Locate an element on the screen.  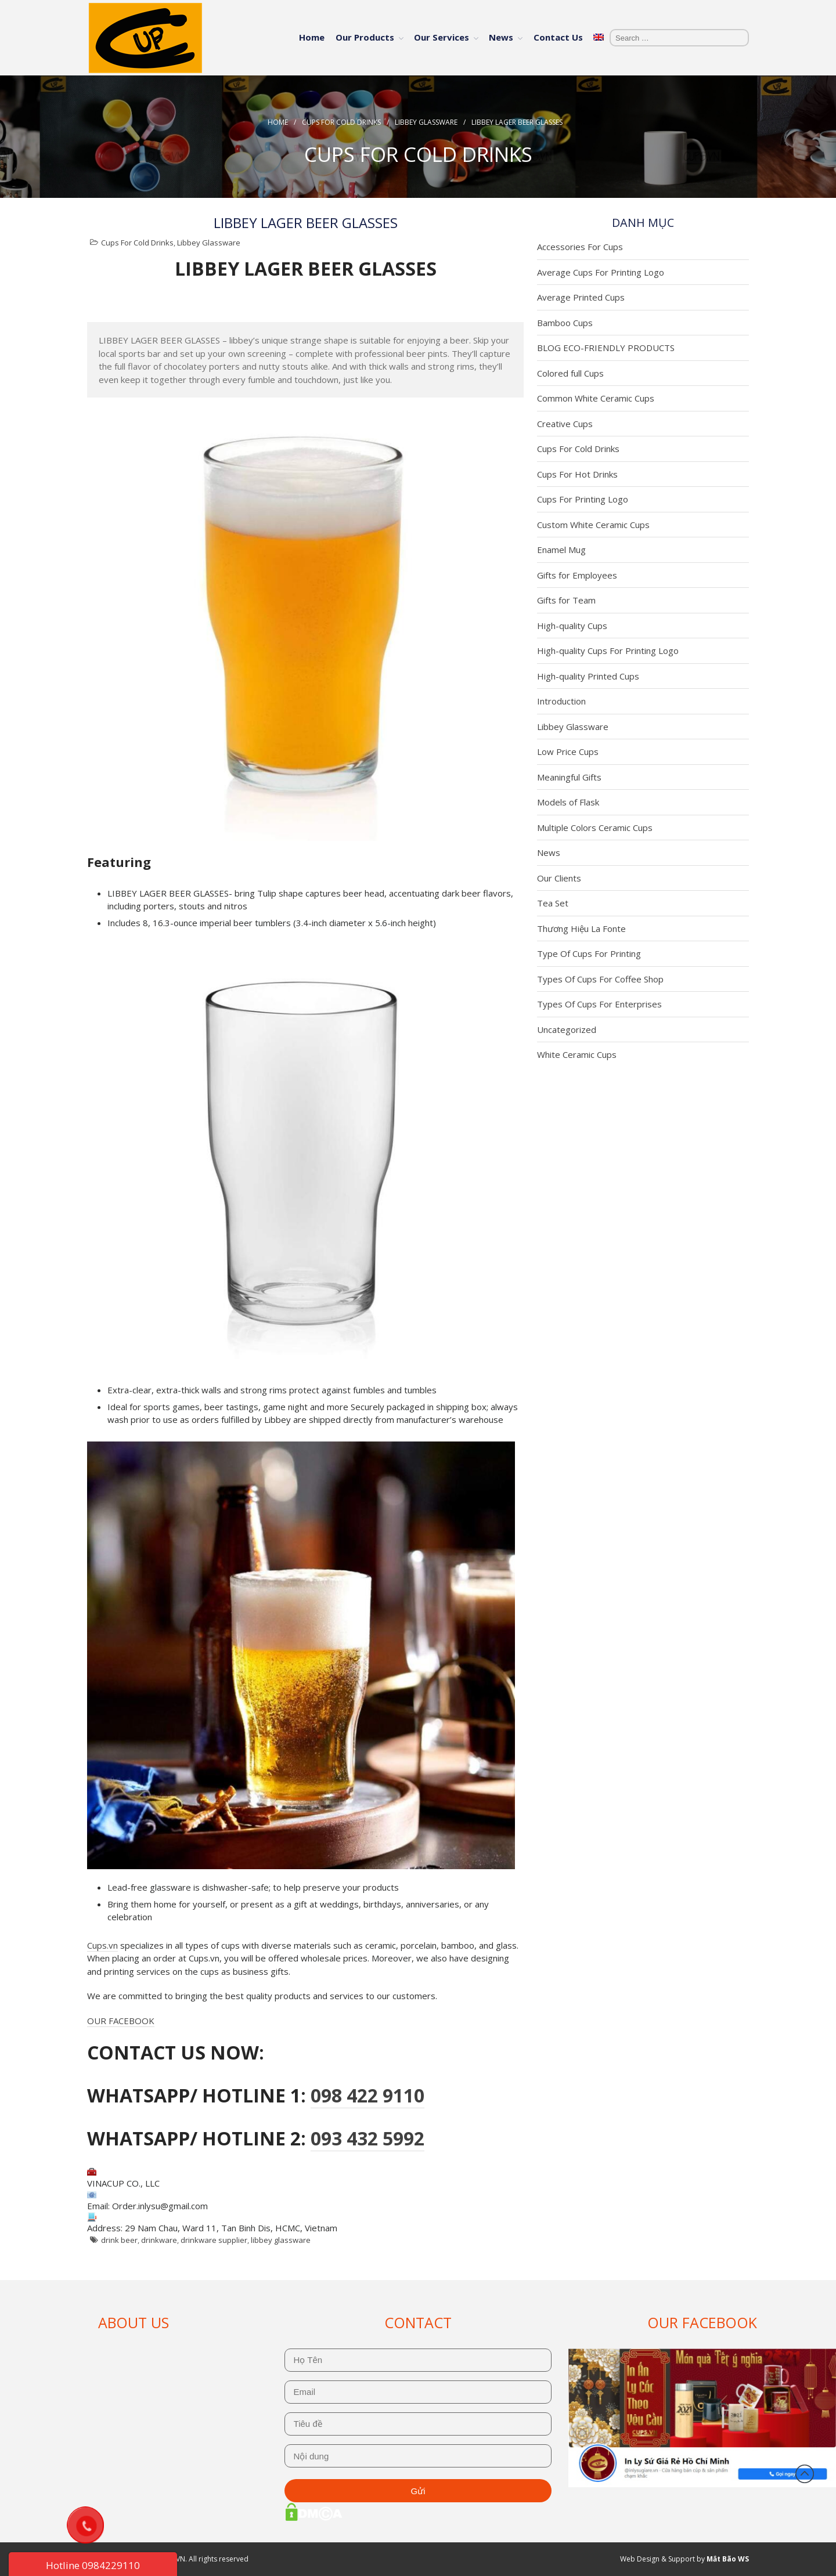
drink beer is located at coordinates (119, 2240).